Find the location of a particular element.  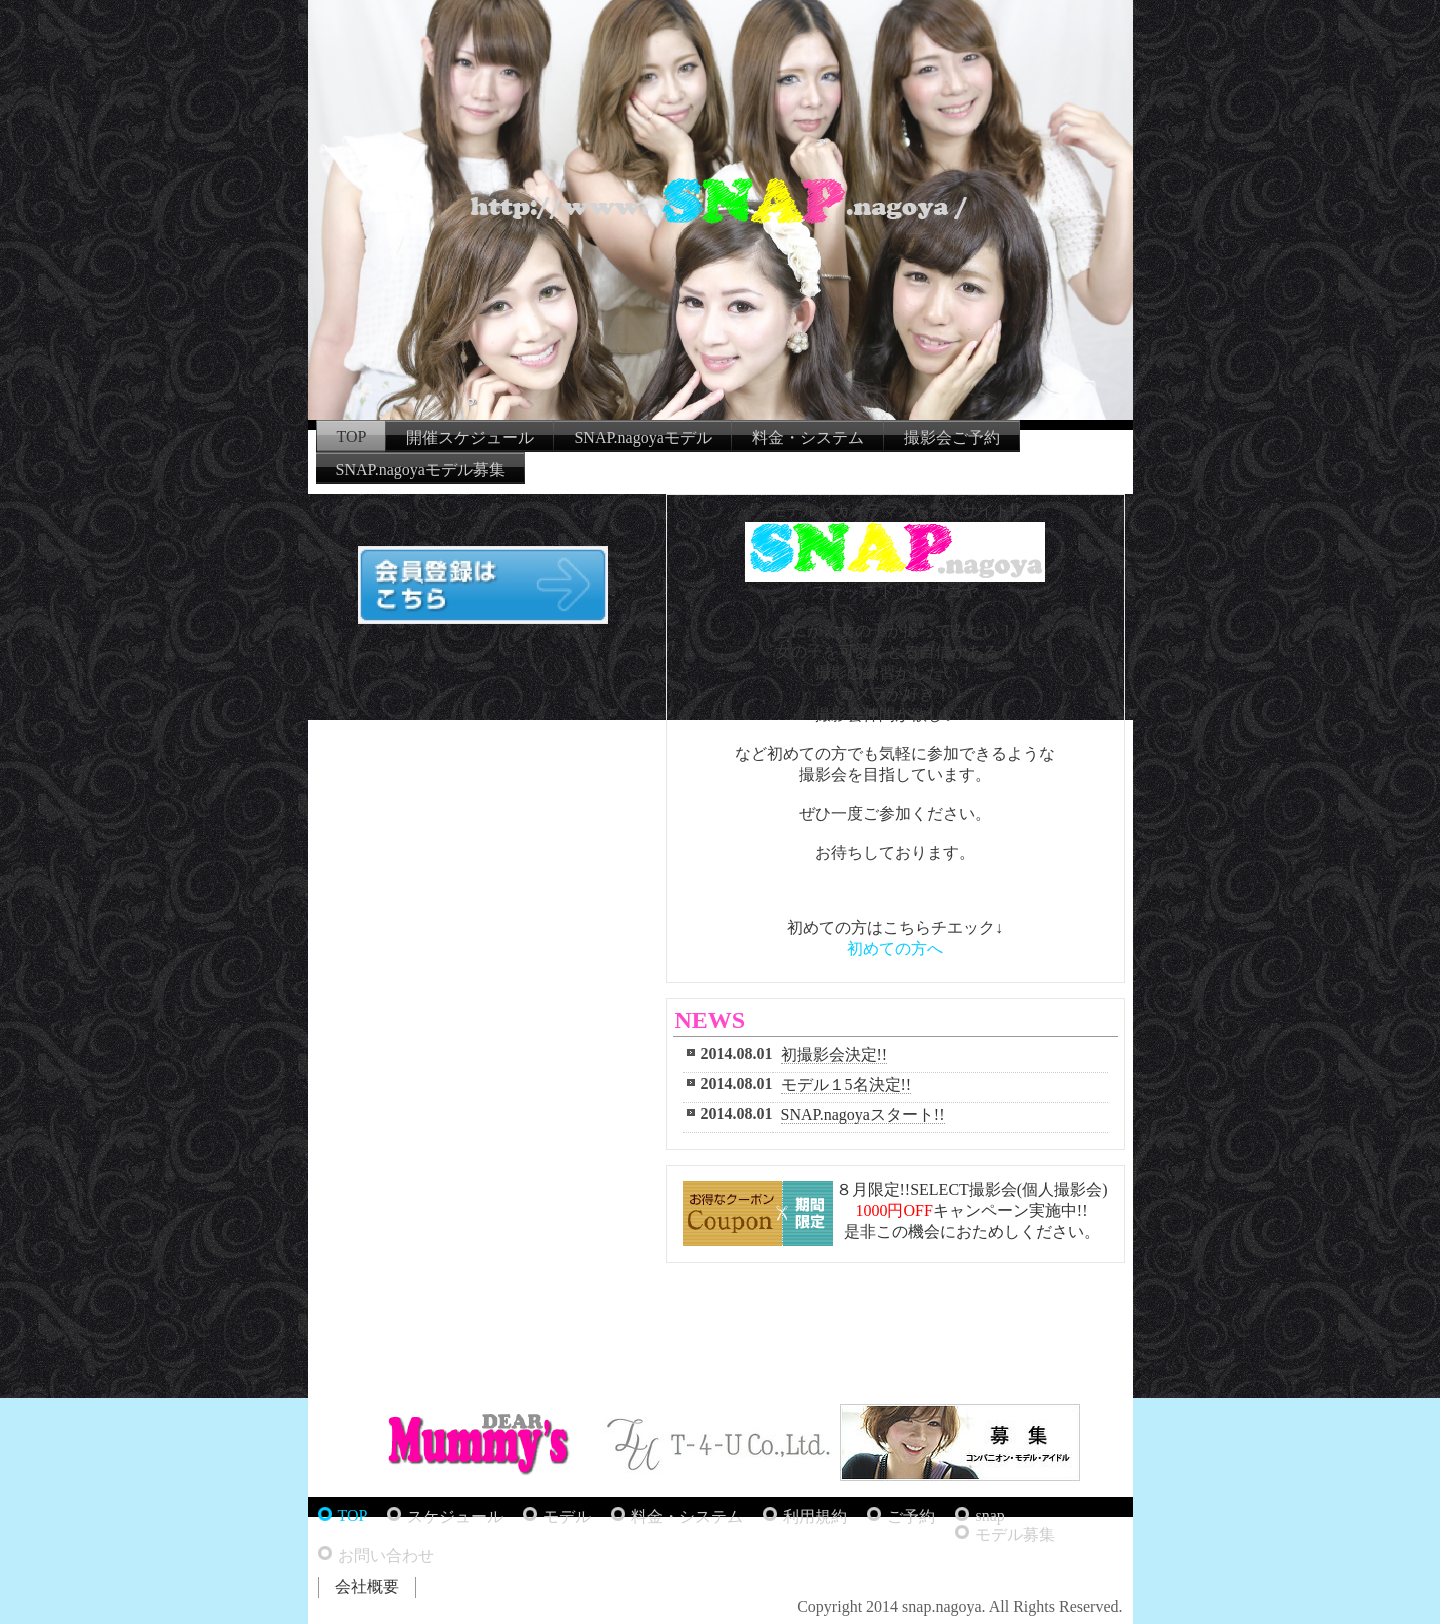

SNAP.nagoyaモデル is located at coordinates (642, 437).